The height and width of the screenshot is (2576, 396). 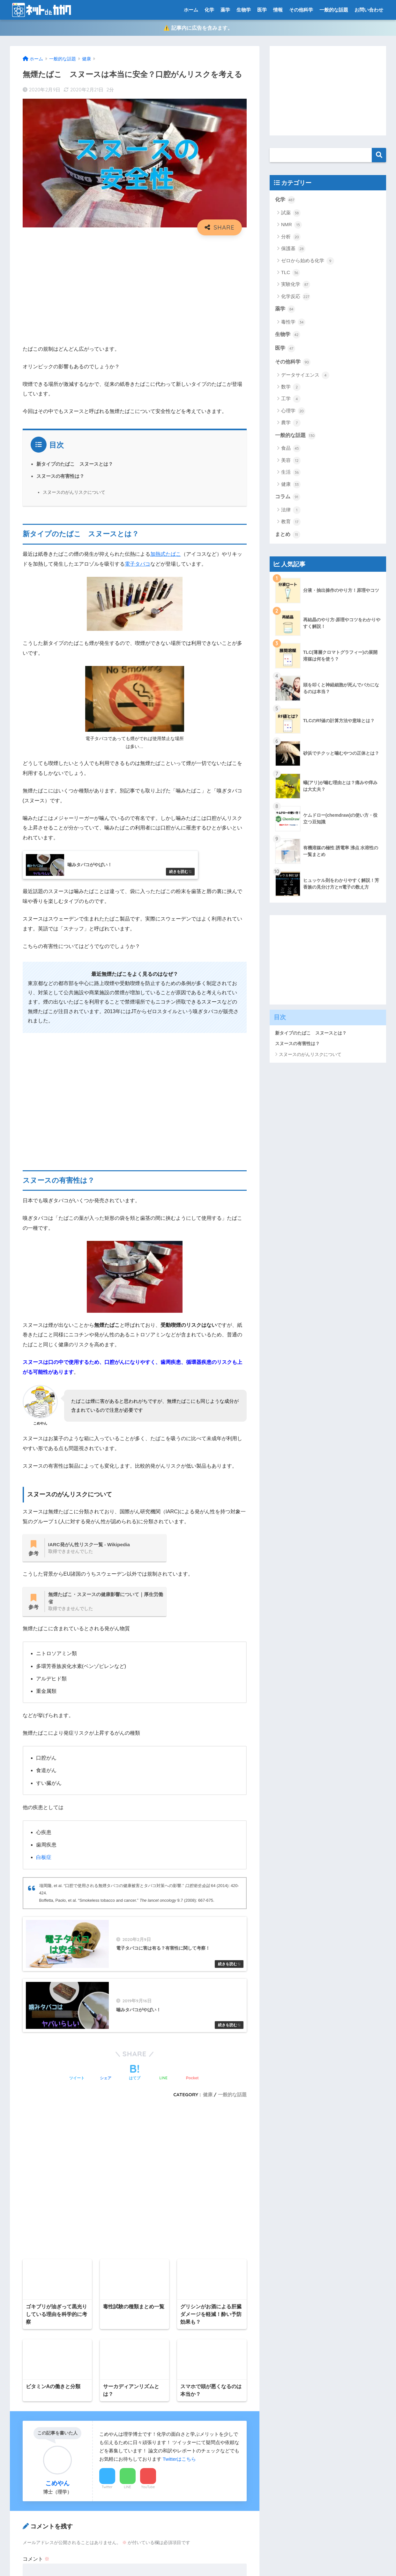 What do you see at coordinates (209, 9) in the screenshot?
I see `化学` at bounding box center [209, 9].